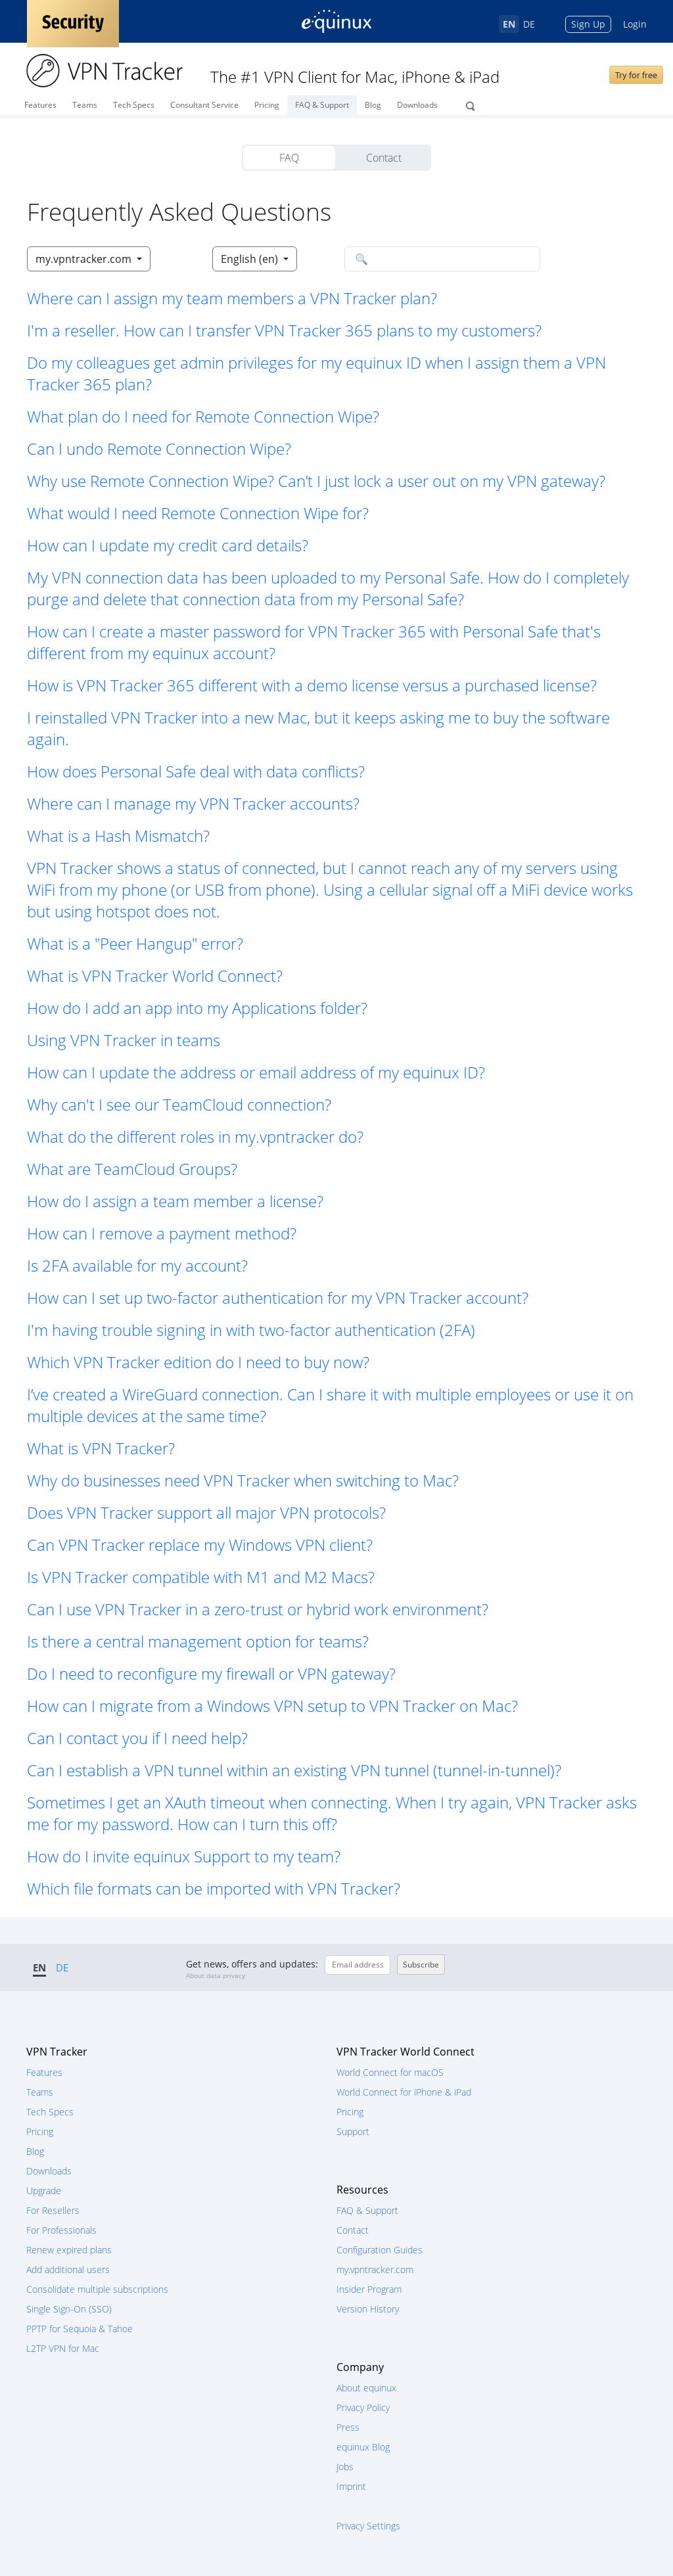 Image resolution: width=673 pixels, height=2576 pixels. Describe the element at coordinates (318, 728) in the screenshot. I see `I reinstalled VPN Tracker into a new Mac, but it keeps asking me to buy the software again. [button]` at that location.